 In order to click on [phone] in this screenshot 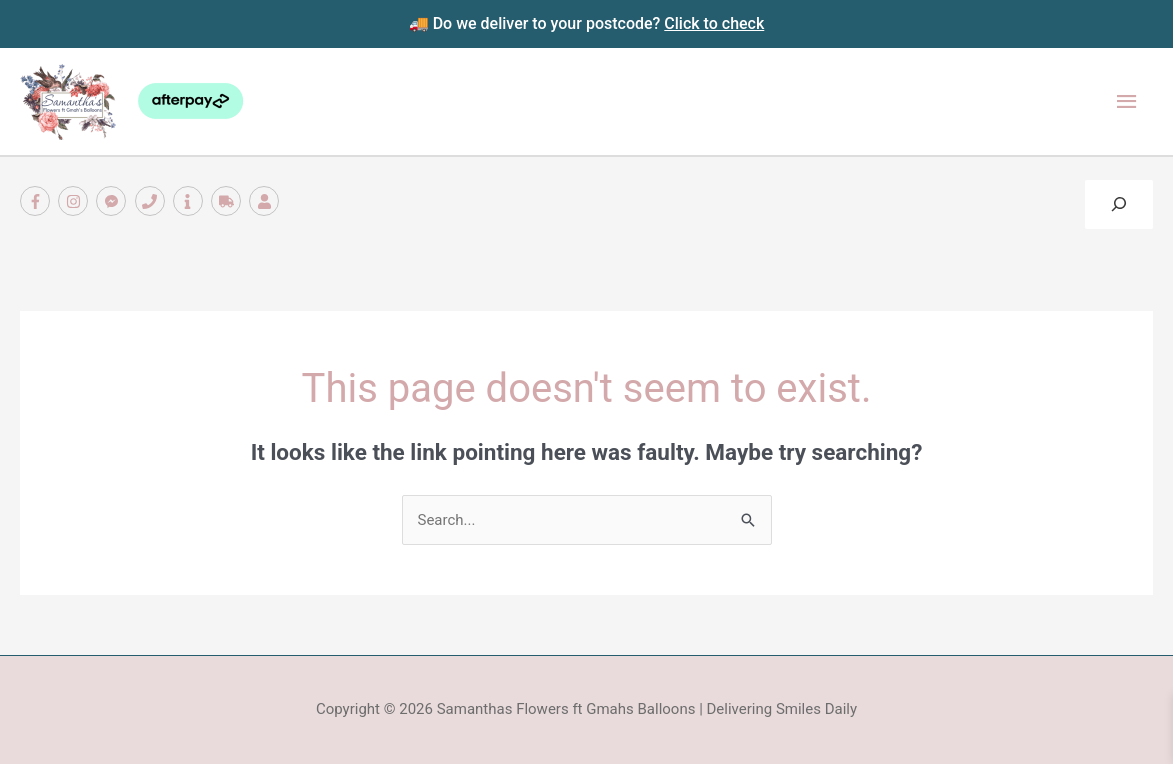, I will do `click(152, 201)`.